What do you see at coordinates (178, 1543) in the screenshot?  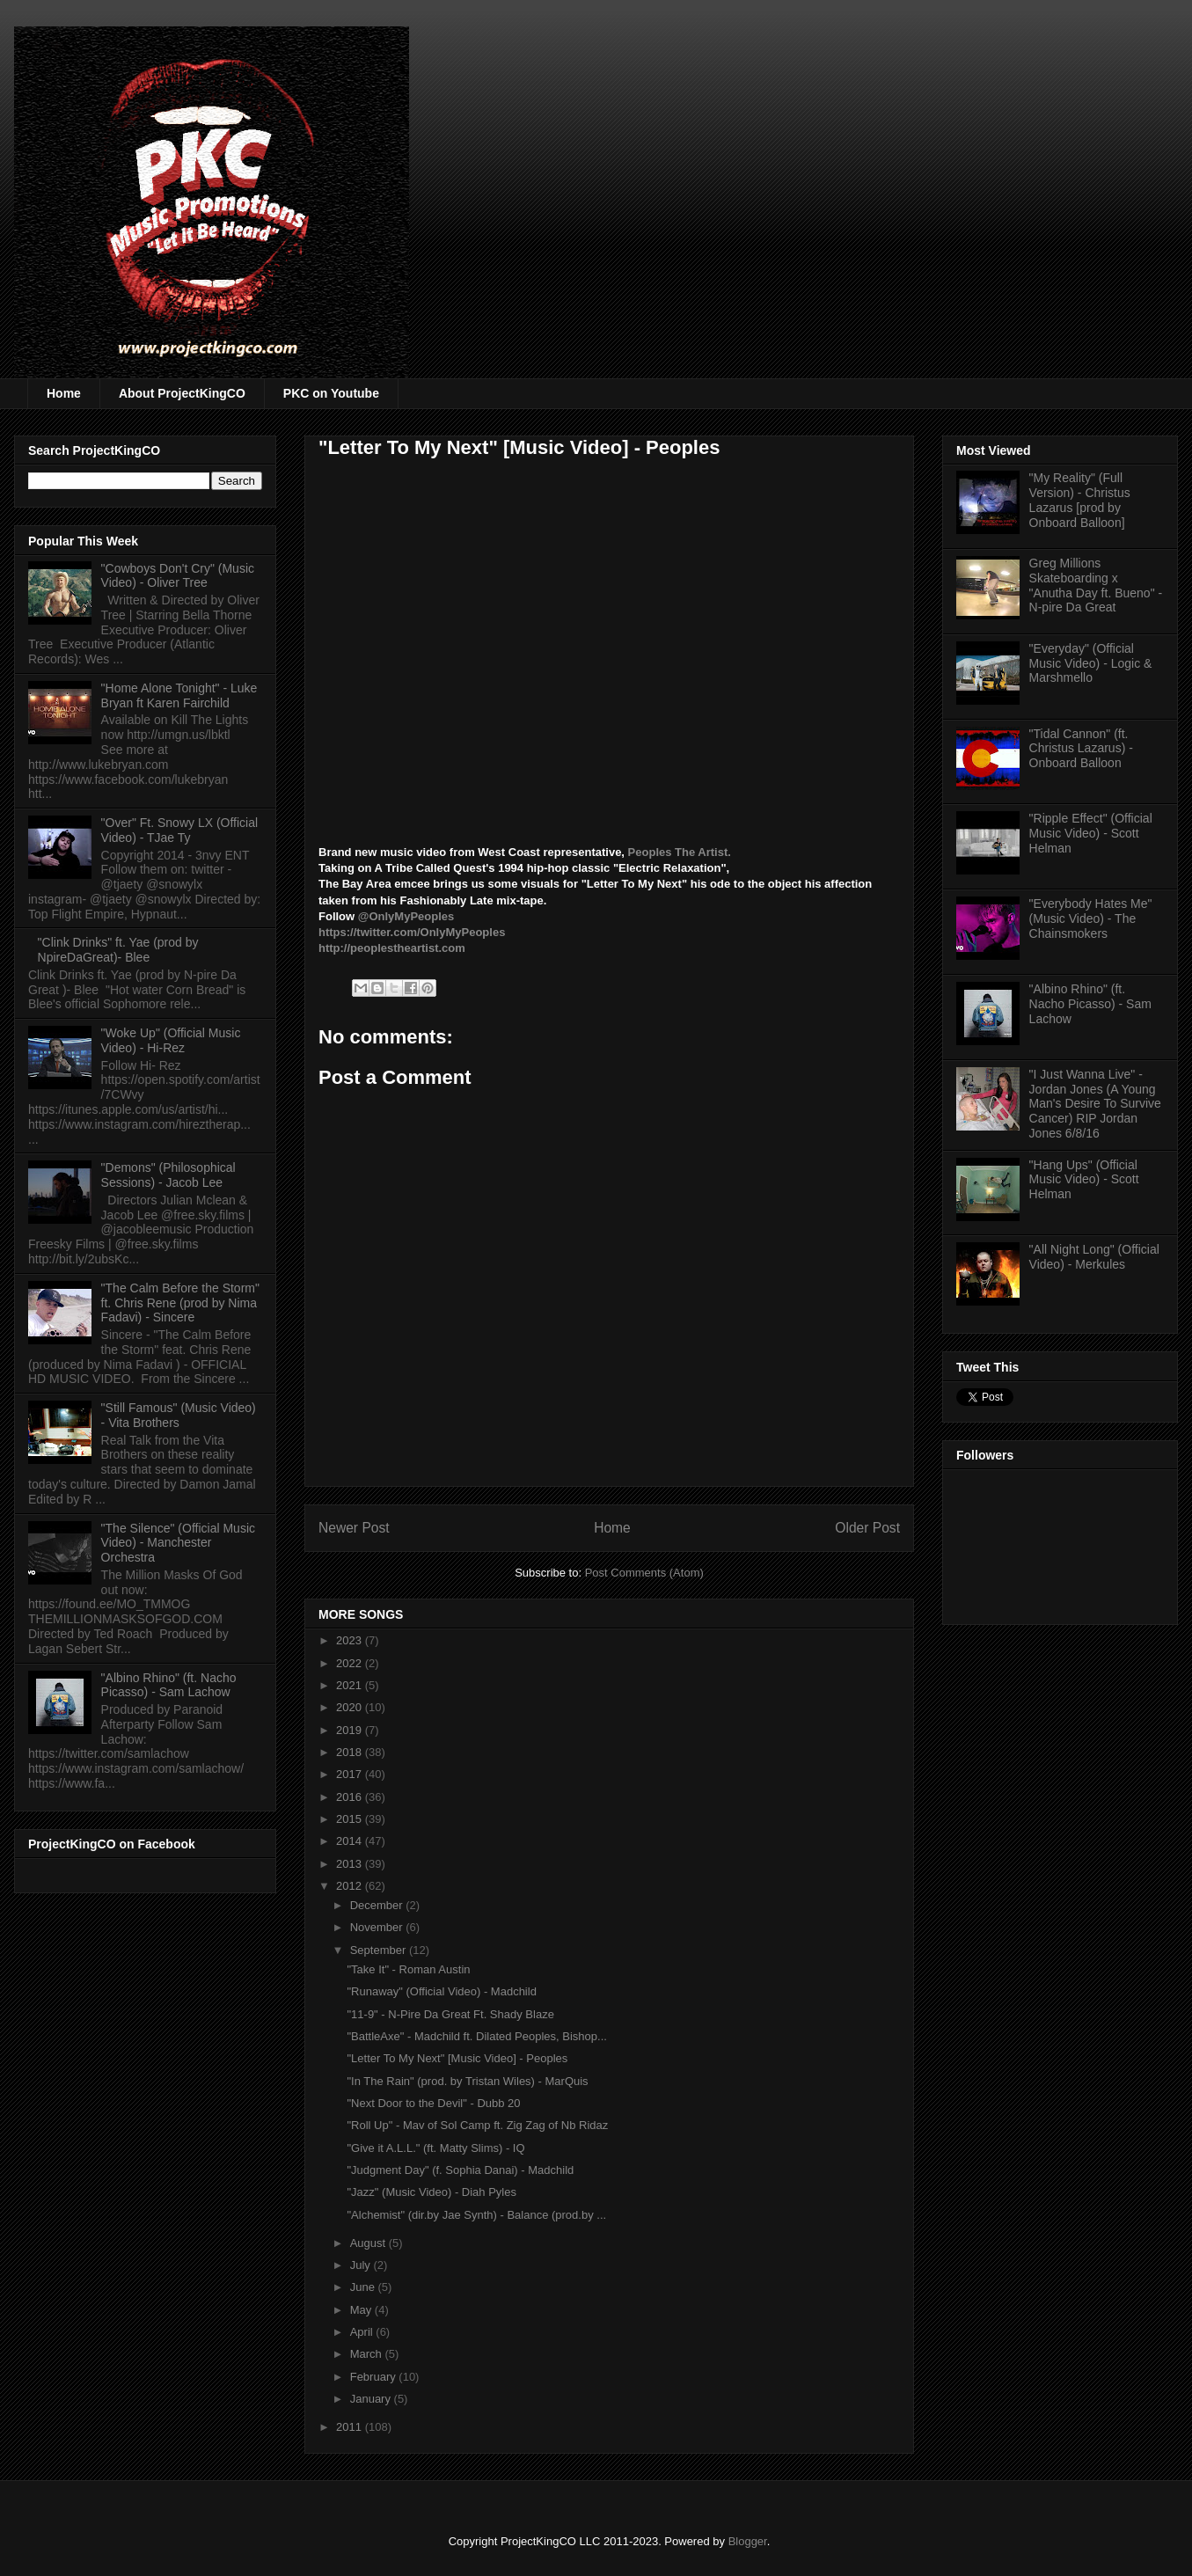 I see `"The Silence" (Official Music Video) - Manchester Orchestra` at bounding box center [178, 1543].